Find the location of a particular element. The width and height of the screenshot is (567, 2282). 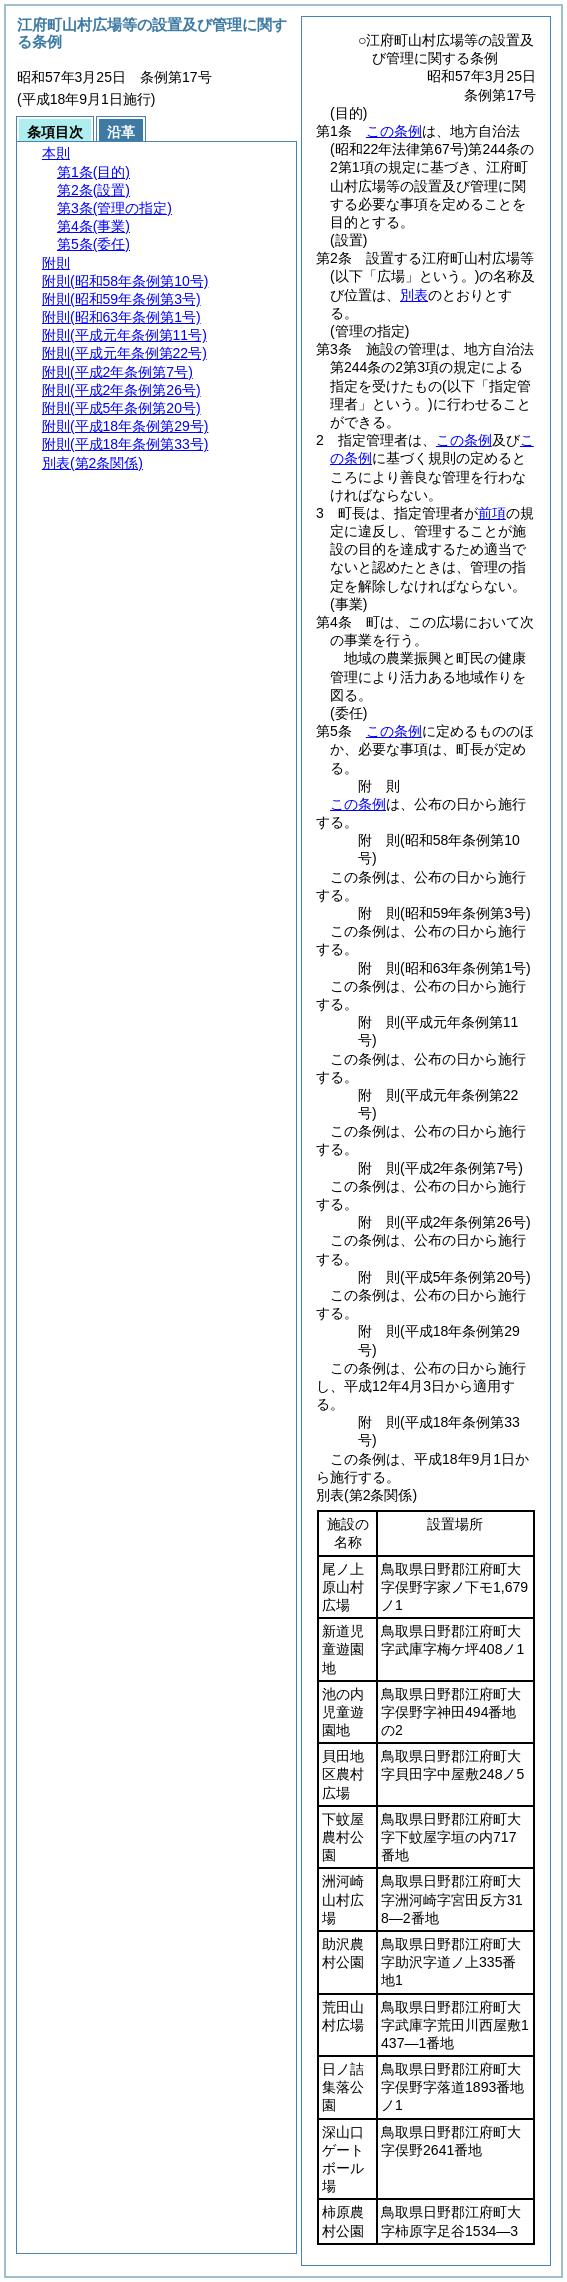

別表 is located at coordinates (414, 295).